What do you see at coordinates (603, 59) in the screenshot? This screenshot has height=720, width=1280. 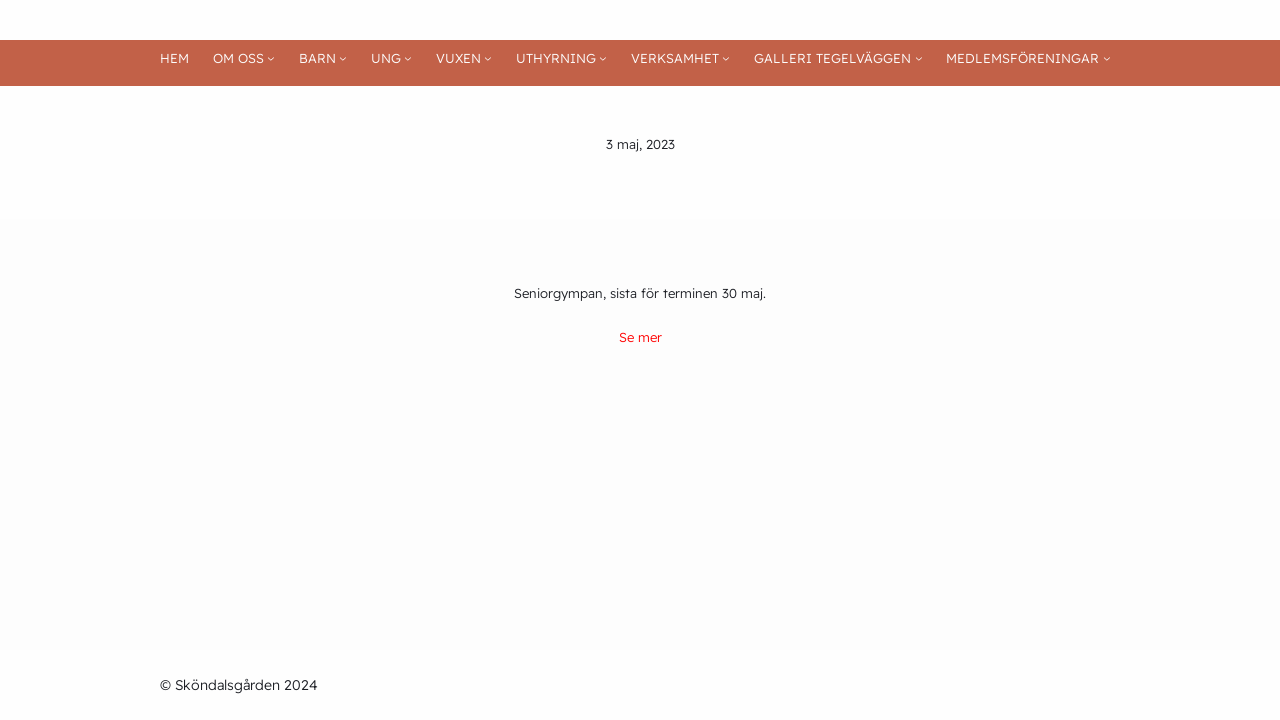 I see `[Undermeny för UTHYRNING]` at bounding box center [603, 59].